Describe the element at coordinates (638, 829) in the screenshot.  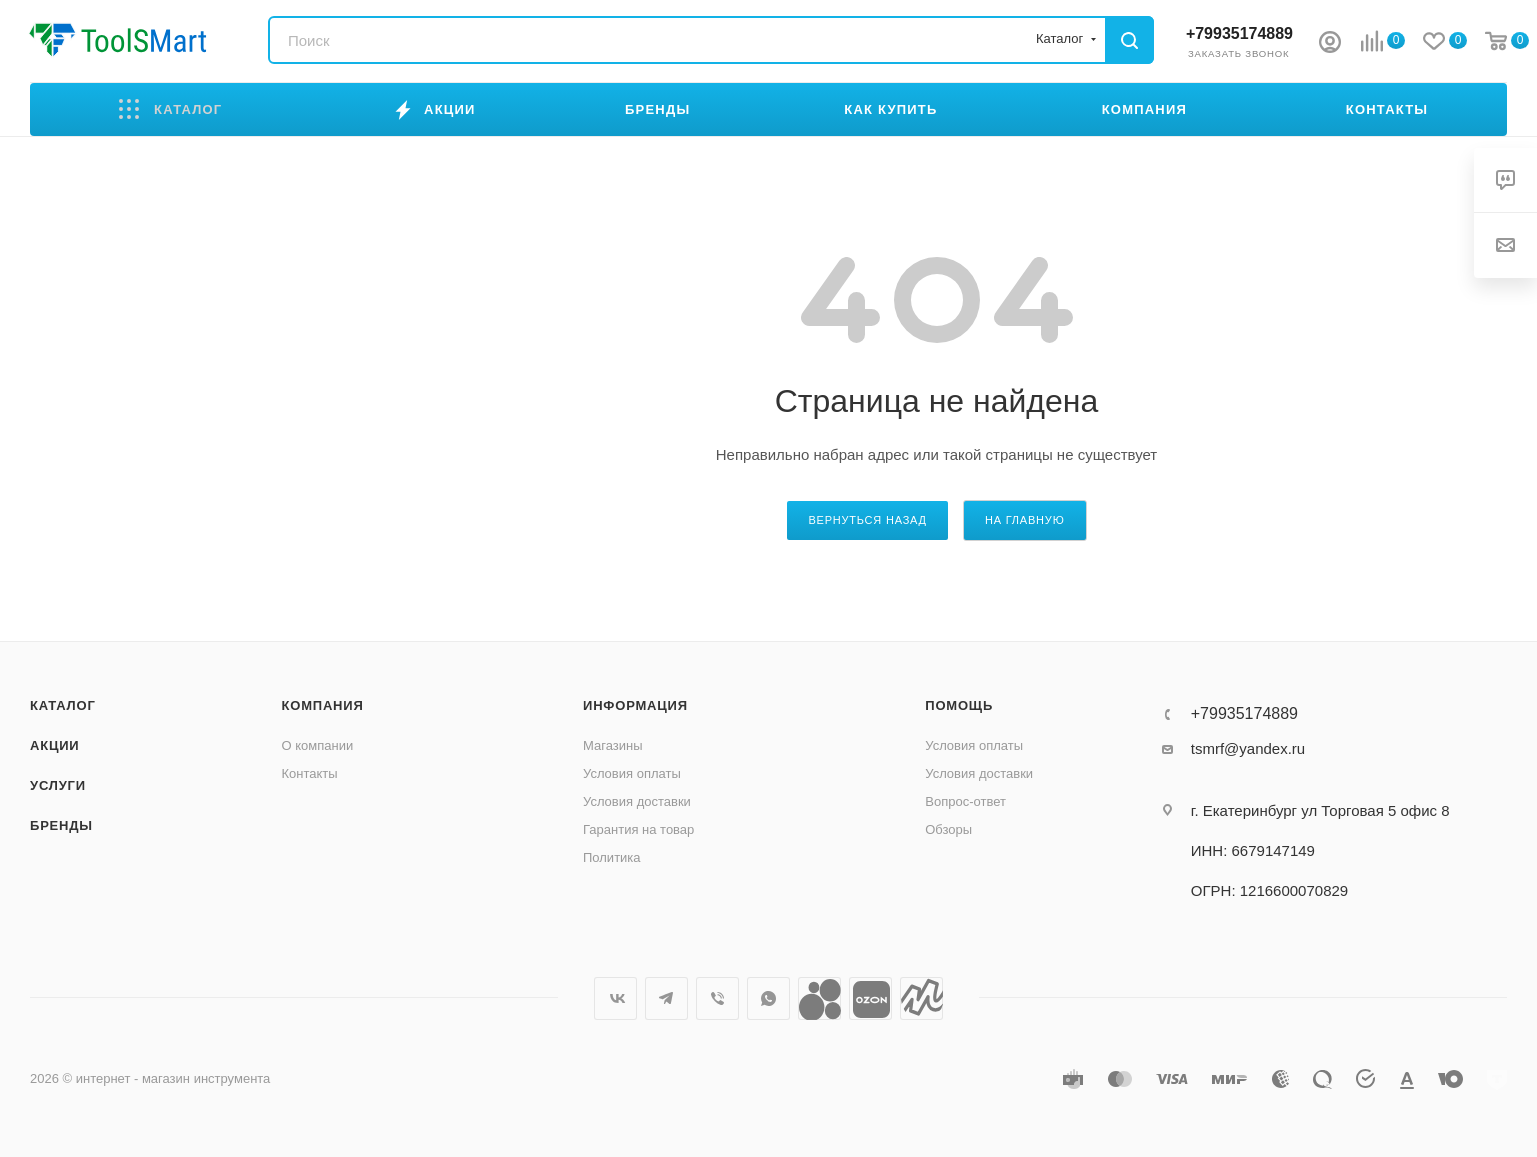
I see `Гарантия на товар` at that location.